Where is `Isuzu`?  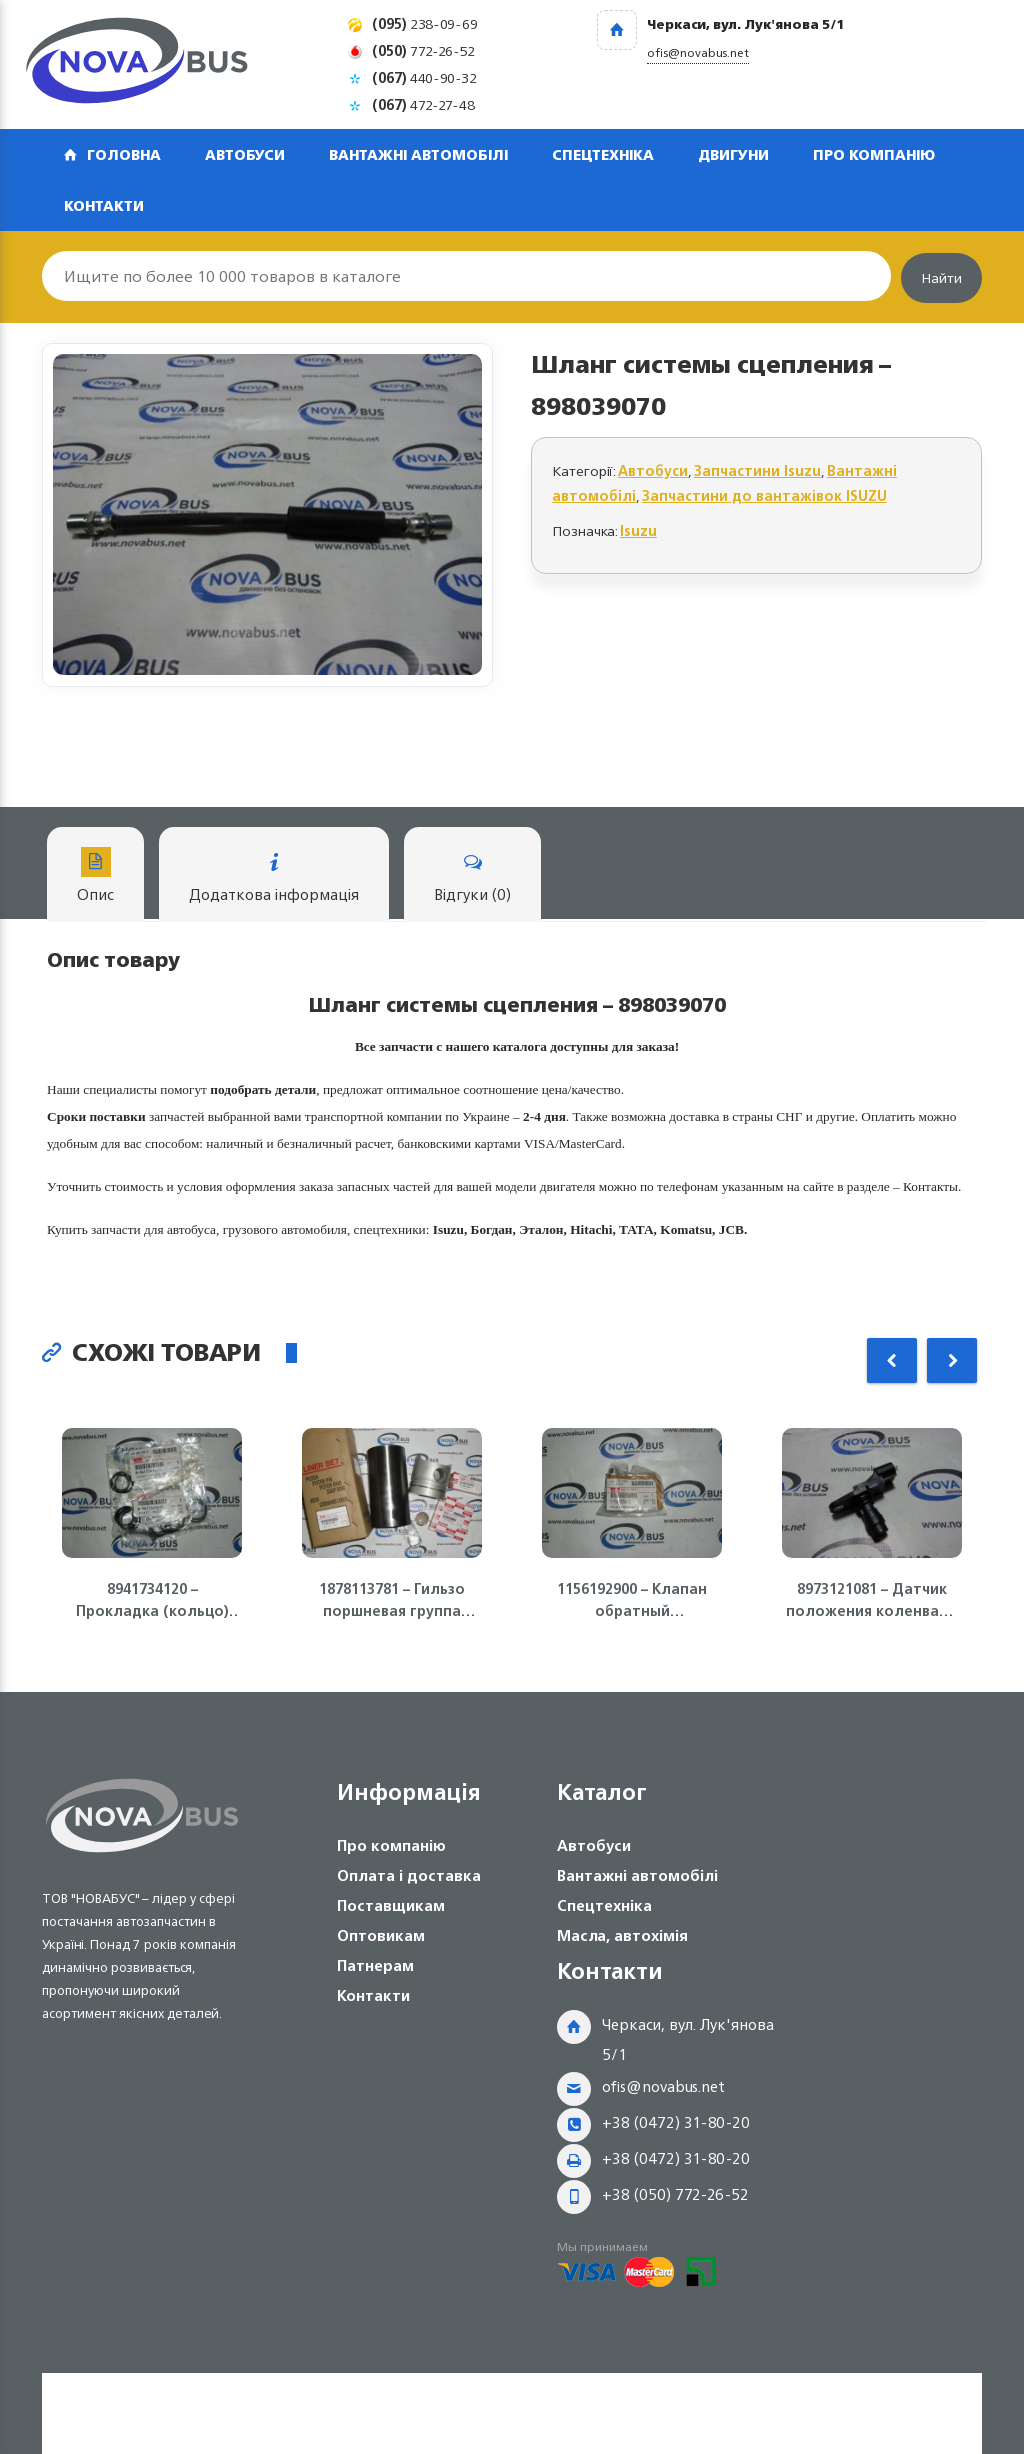
Isuzu is located at coordinates (638, 530).